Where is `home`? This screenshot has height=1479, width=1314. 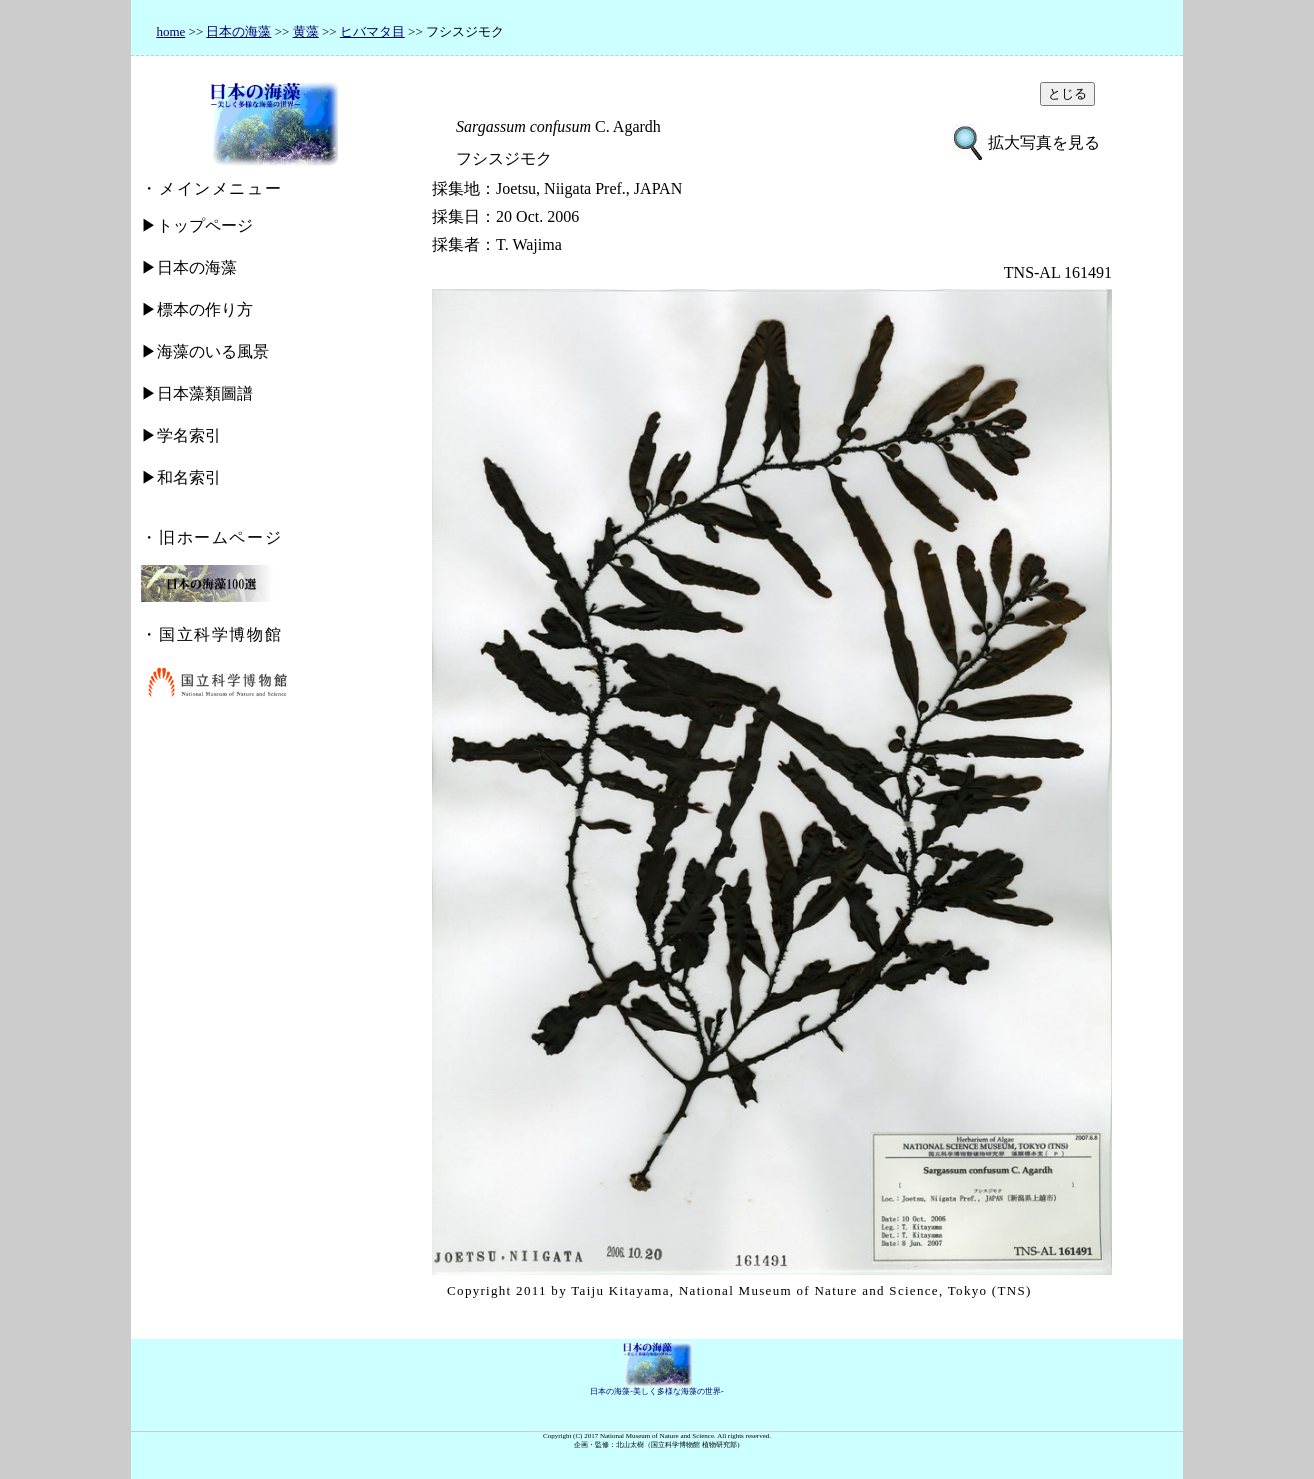 home is located at coordinates (170, 31).